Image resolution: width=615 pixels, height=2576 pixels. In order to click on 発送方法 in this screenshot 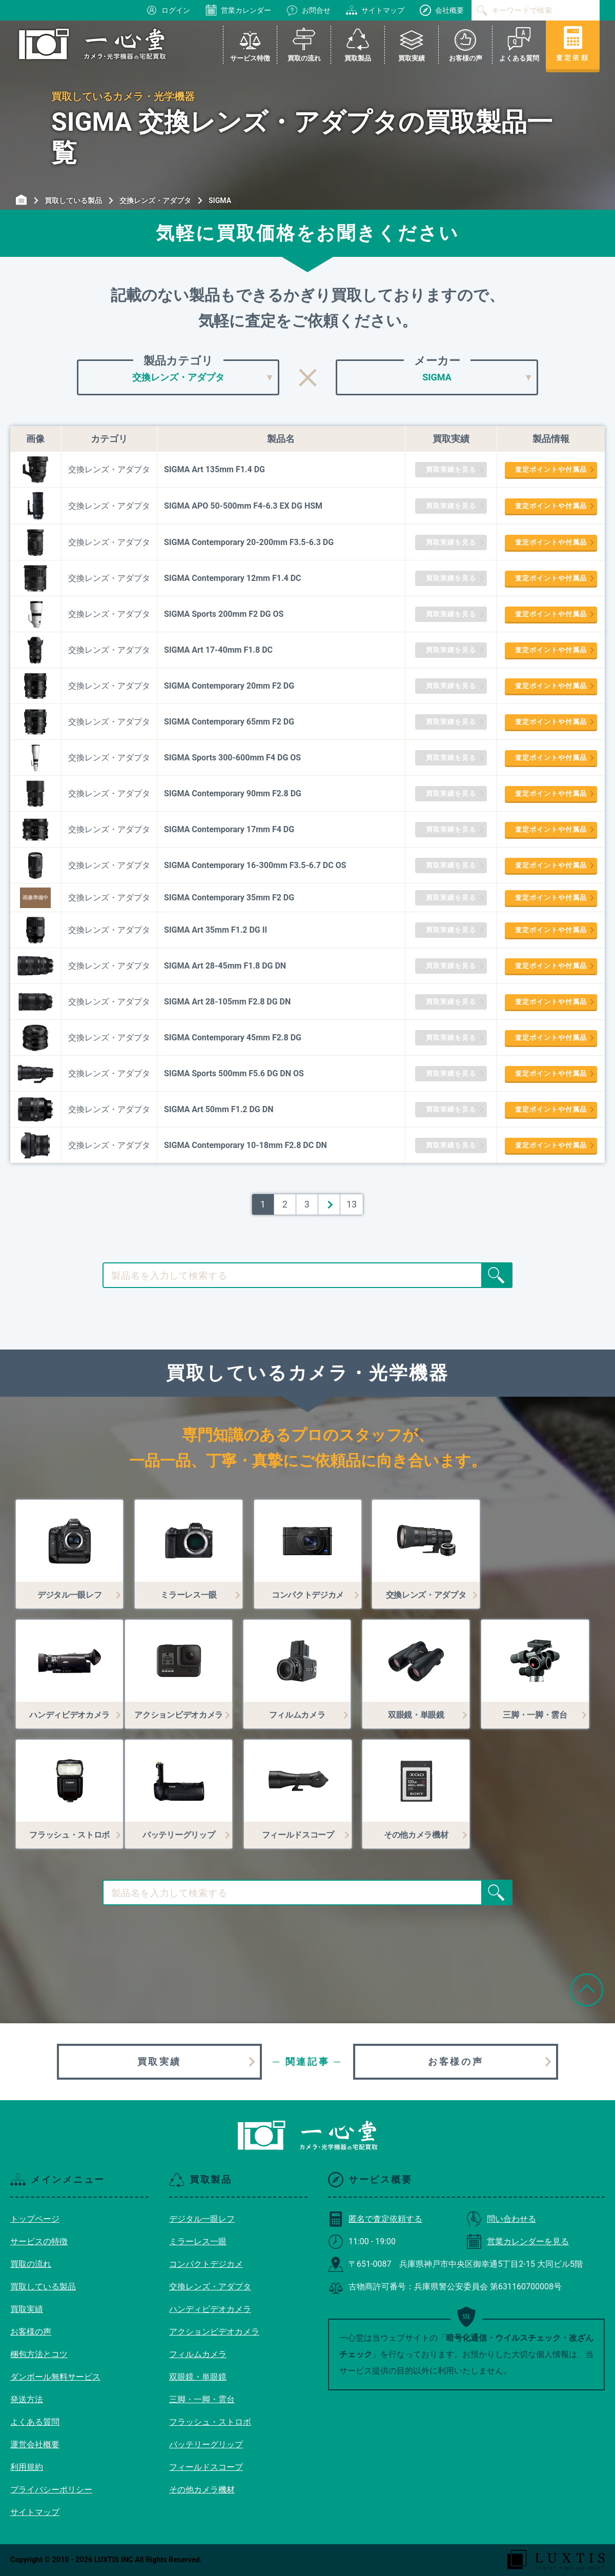, I will do `click(26, 2399)`.